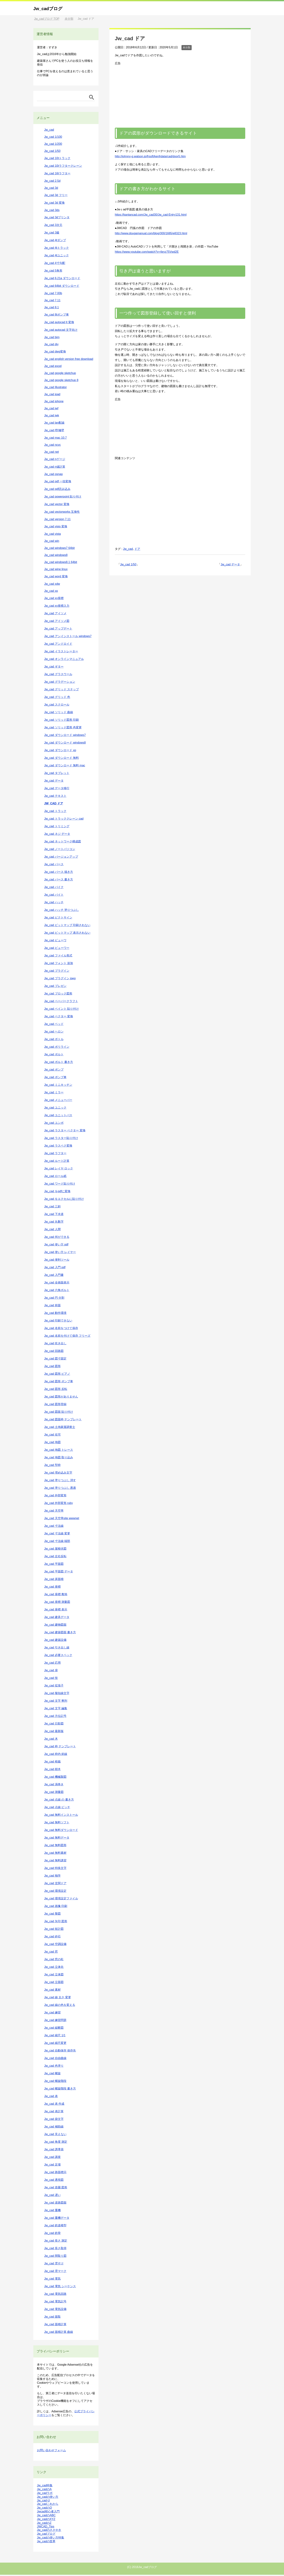 The width and height of the screenshot is (284, 2576). I want to click on Jw_cad プレゼン, so click(55, 987).